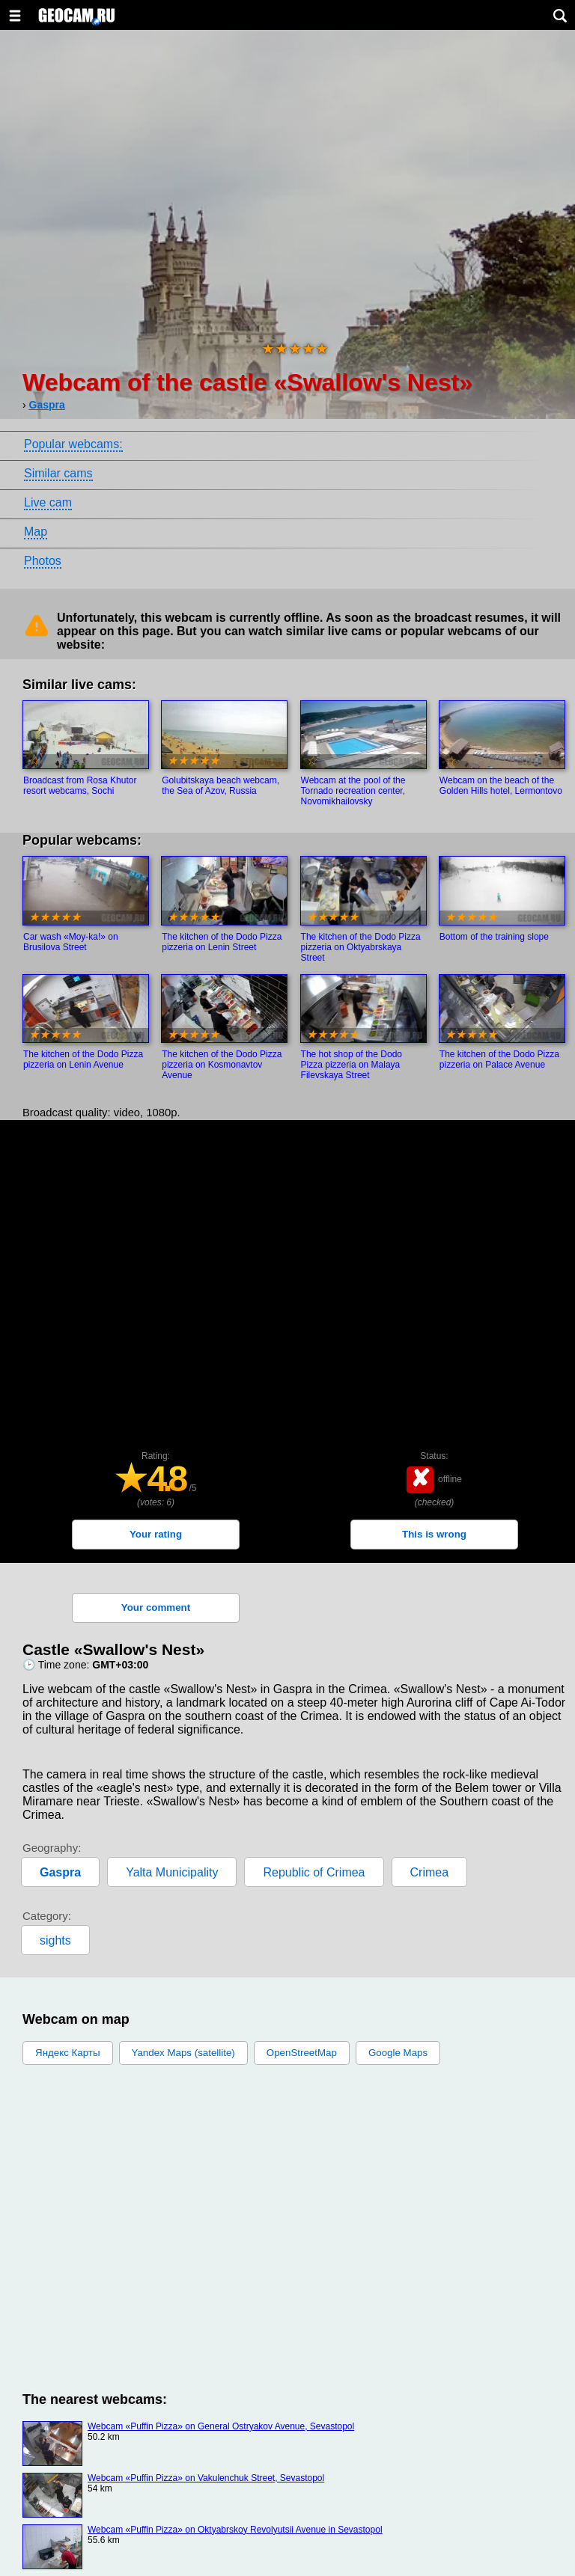 The image size is (575, 2576). I want to click on Your rating, so click(156, 1534).